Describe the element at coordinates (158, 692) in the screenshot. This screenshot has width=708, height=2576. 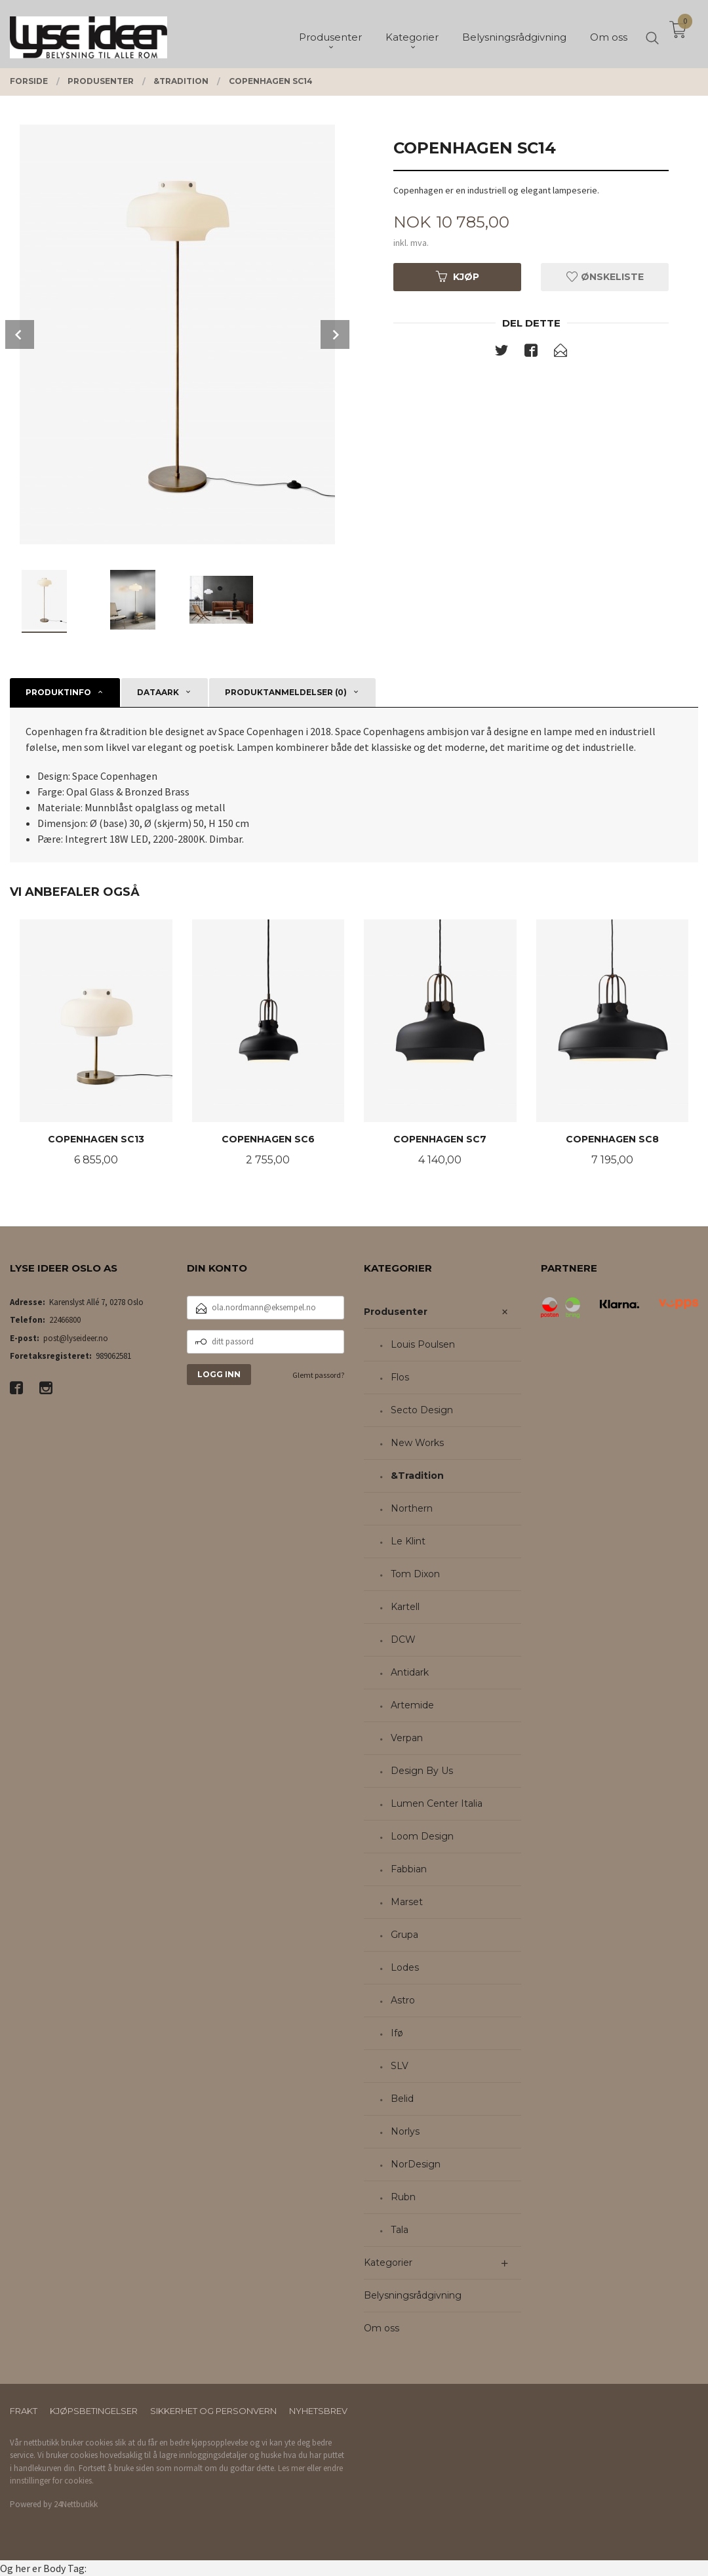
I see `Dataark [tab]` at that location.